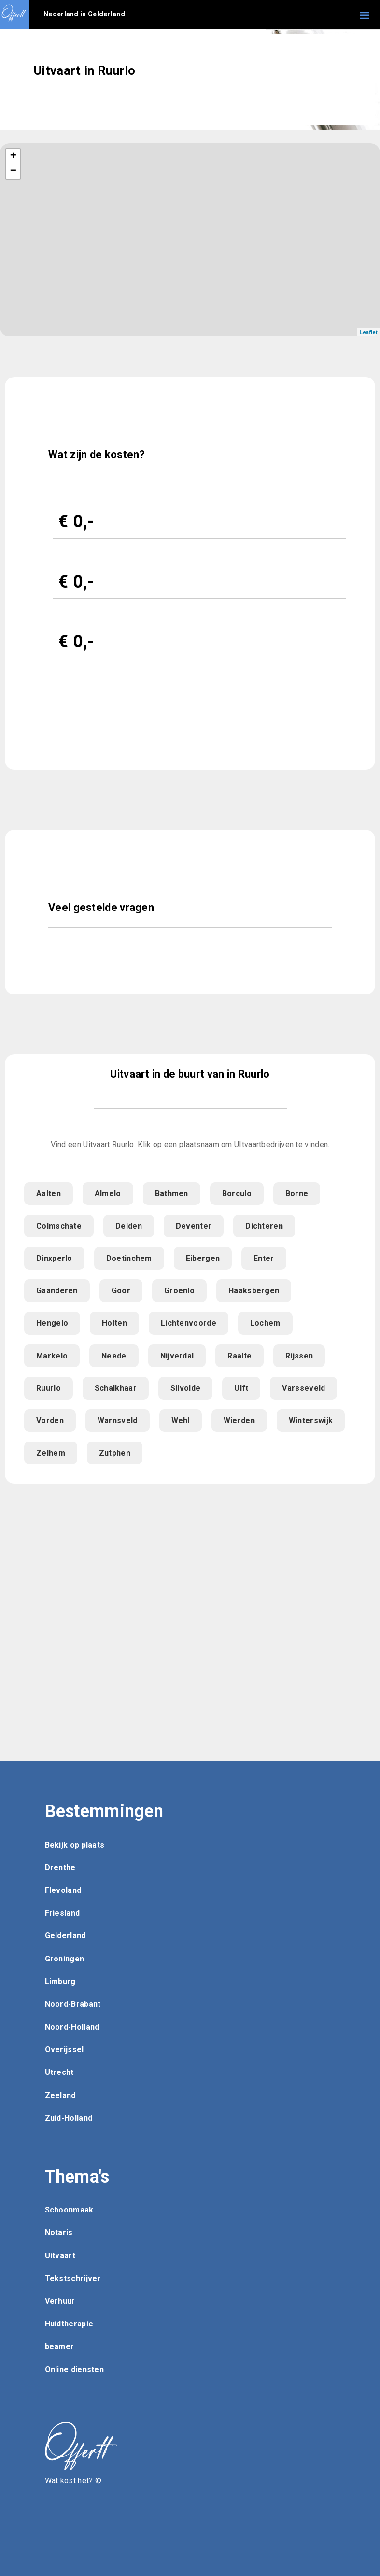 The width and height of the screenshot is (380, 2576). Describe the element at coordinates (253, 1290) in the screenshot. I see `Haaksbergen` at that location.